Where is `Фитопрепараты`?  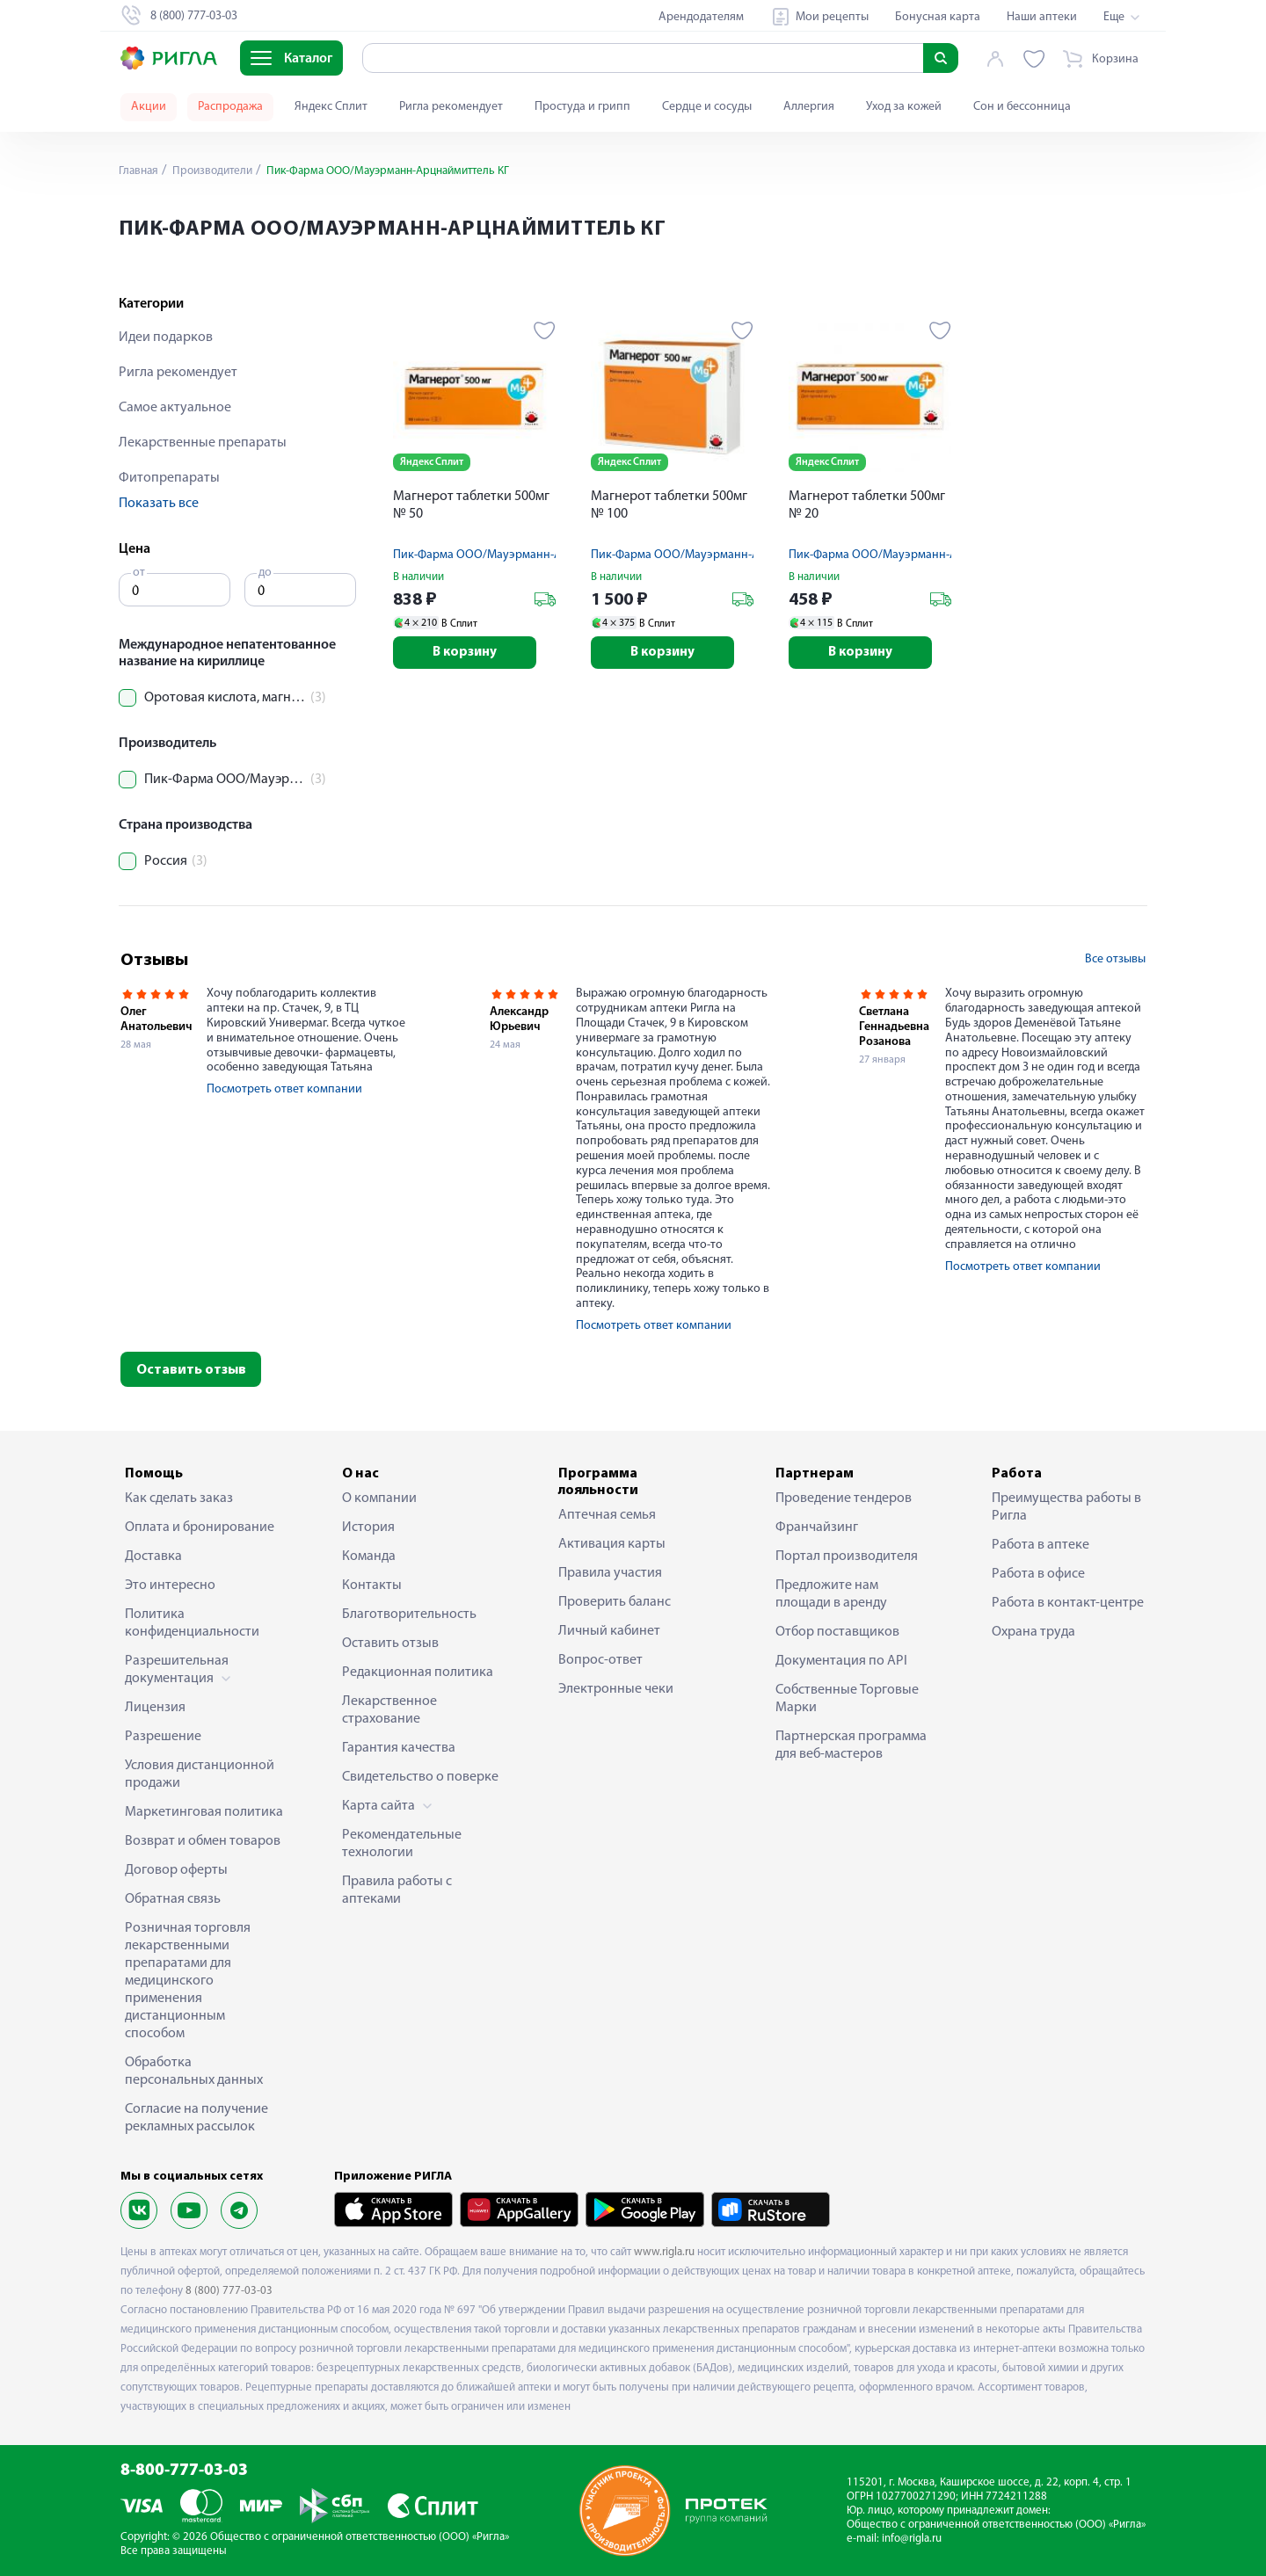
Фитопрепараты is located at coordinates (169, 478).